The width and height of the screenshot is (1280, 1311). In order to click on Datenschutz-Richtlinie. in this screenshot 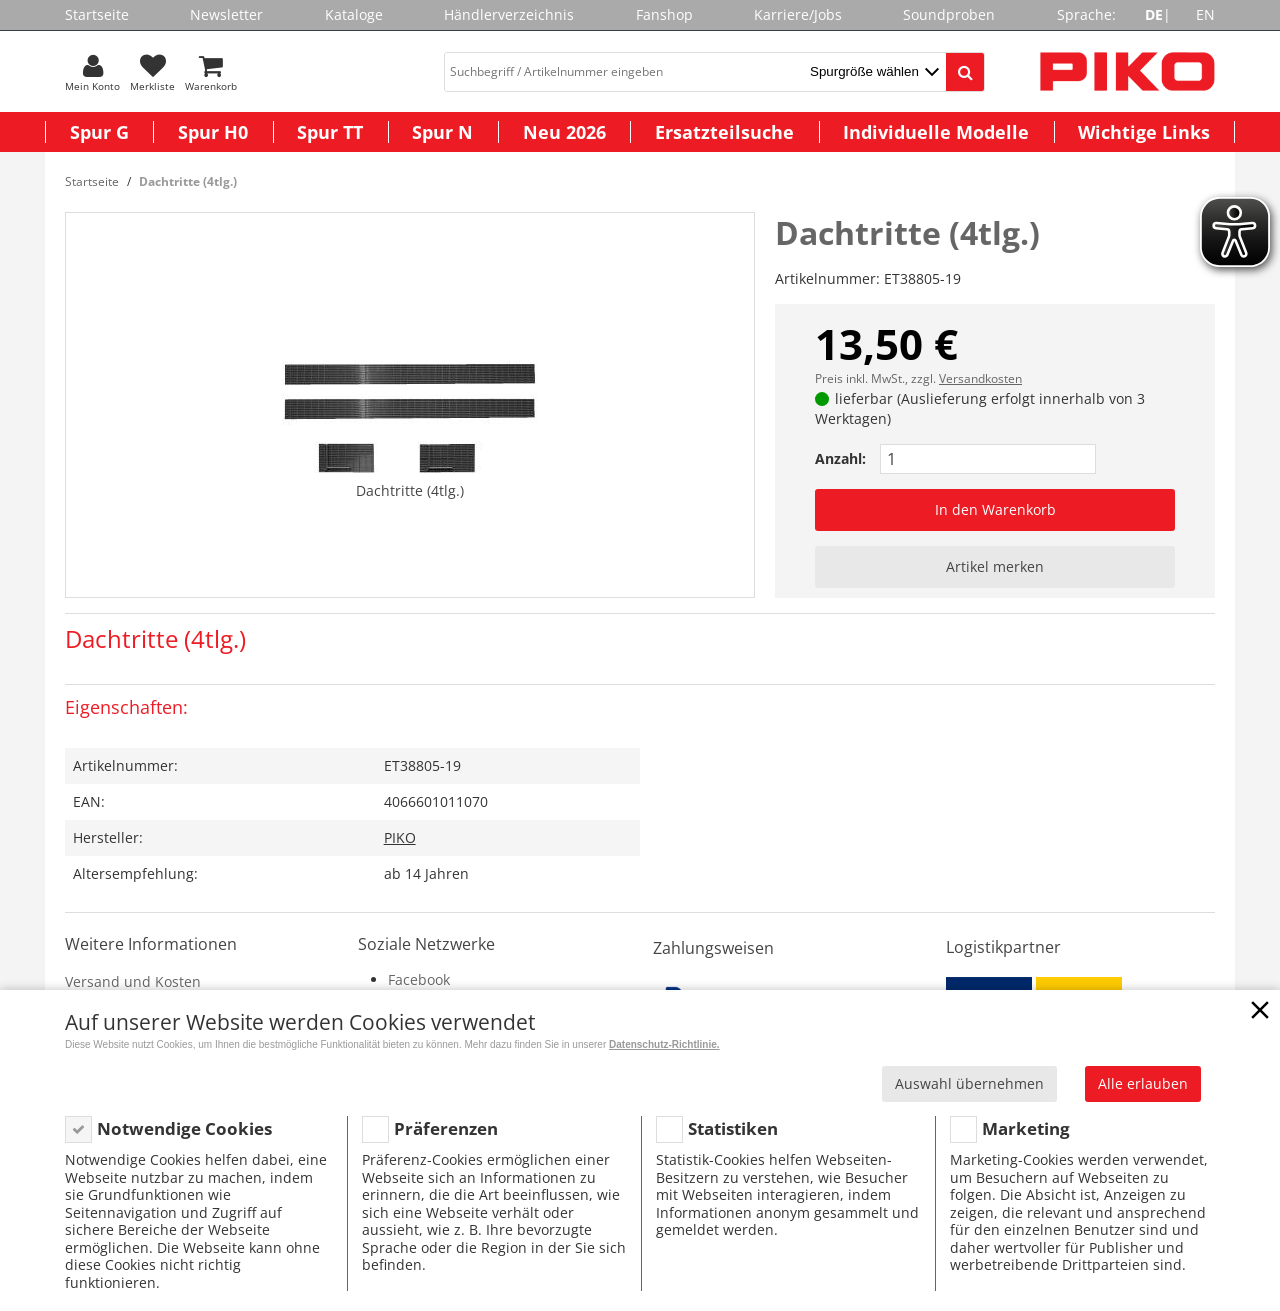, I will do `click(664, 1044)`.